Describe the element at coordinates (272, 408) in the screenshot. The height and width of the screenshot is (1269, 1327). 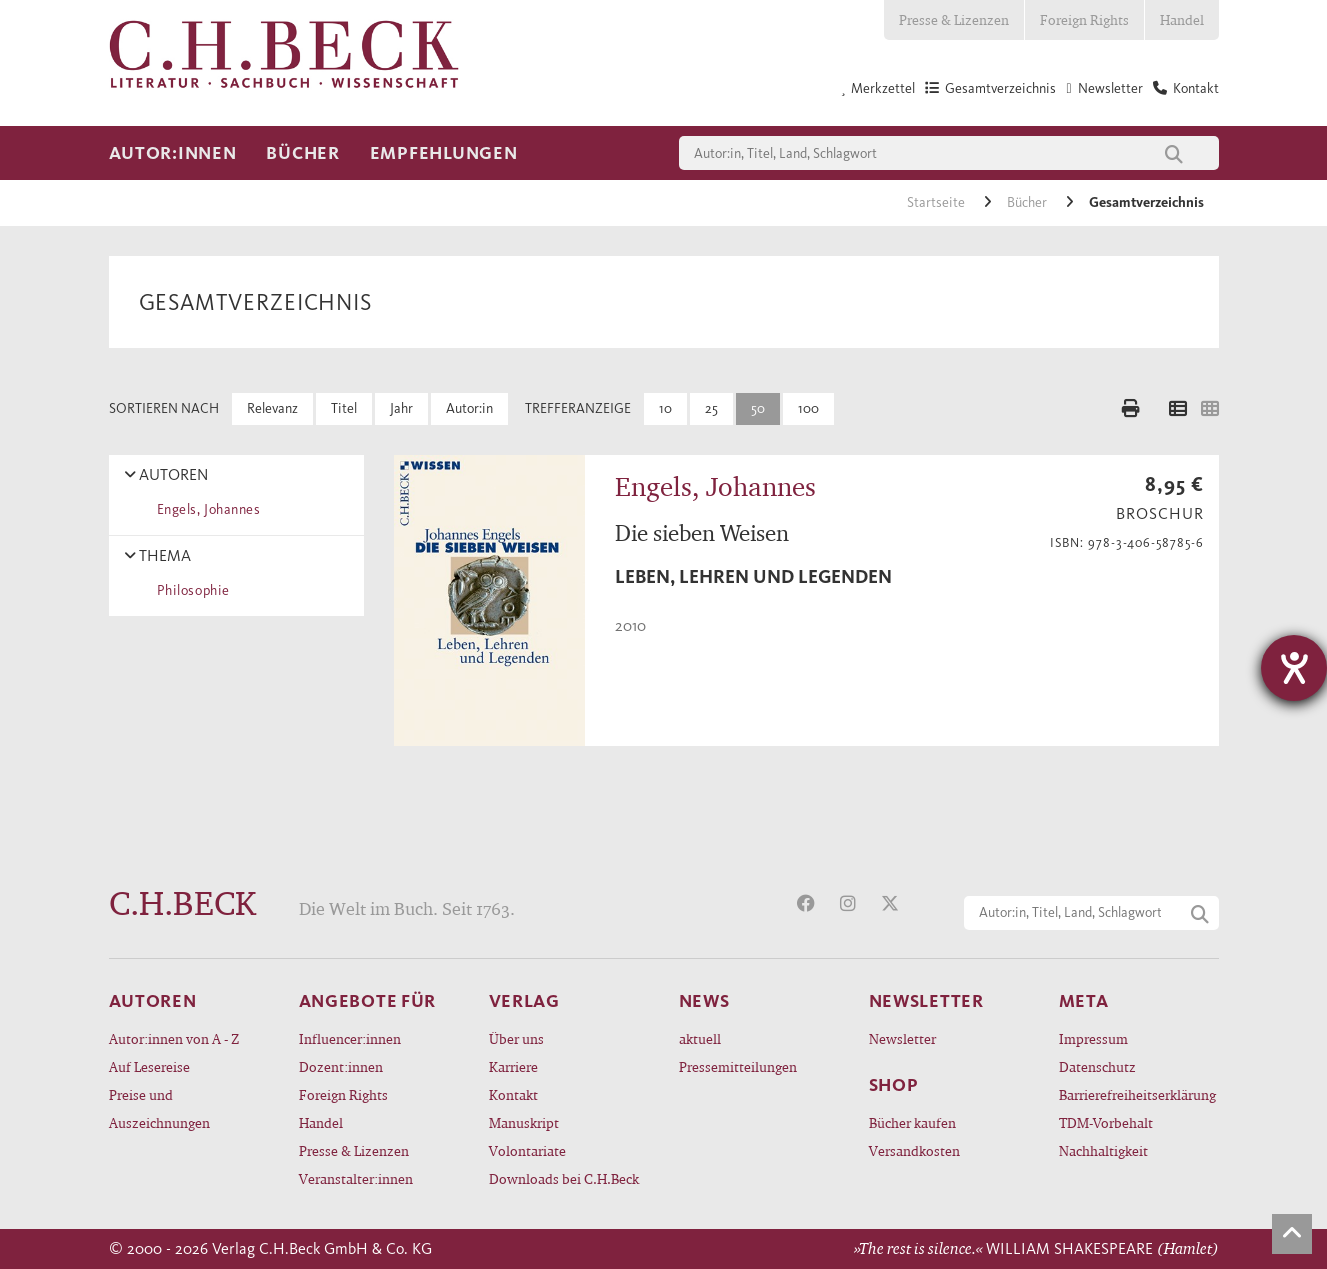
I see `Relevanz` at that location.